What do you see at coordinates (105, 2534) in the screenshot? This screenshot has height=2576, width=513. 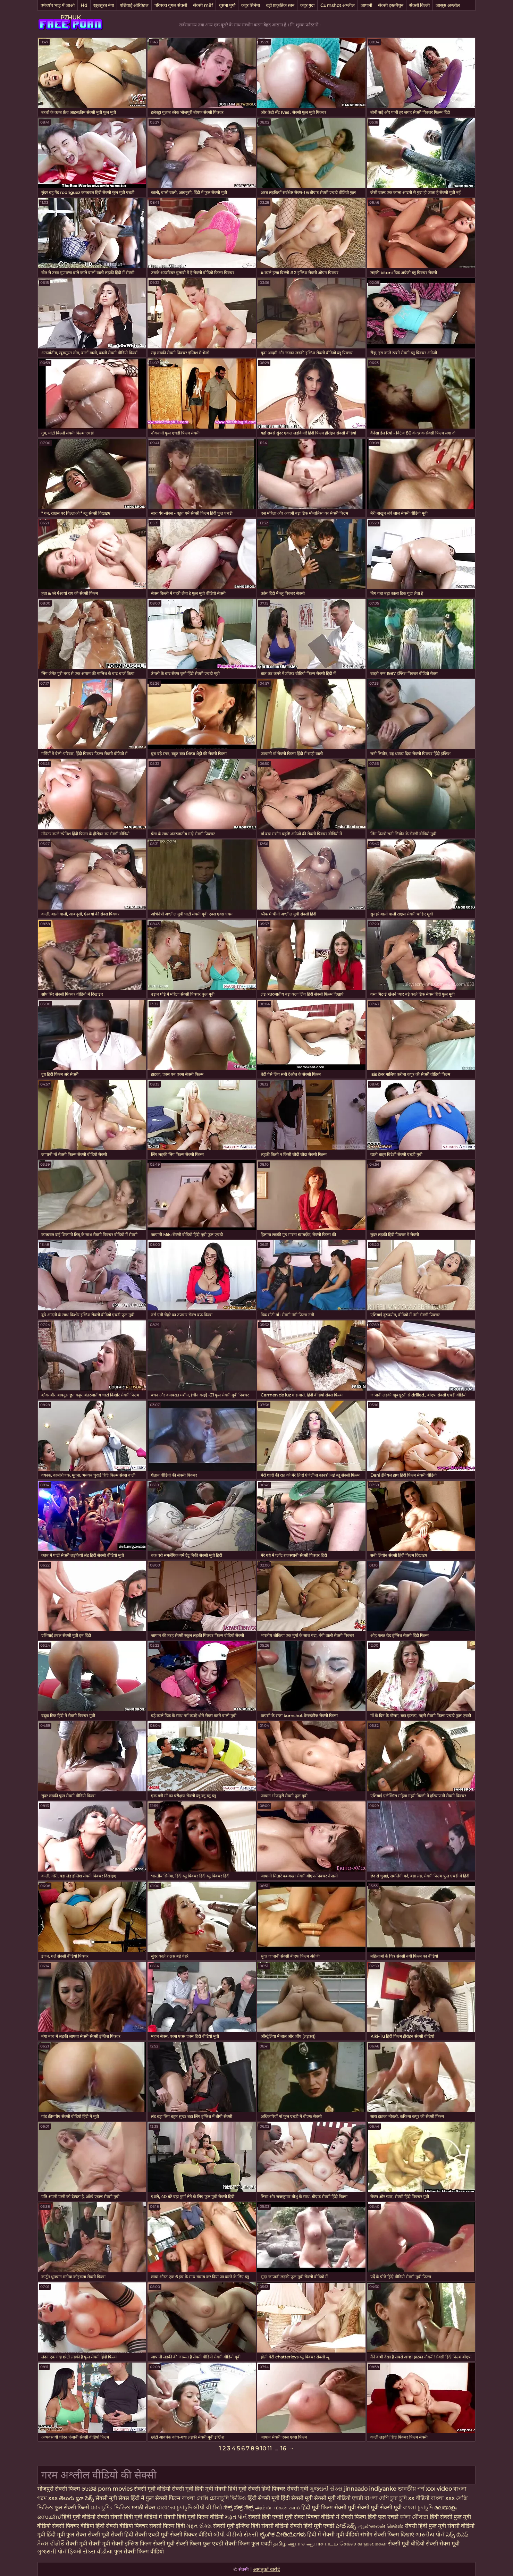 I see `सेक्सी मूवी सेक्सी` at bounding box center [105, 2534].